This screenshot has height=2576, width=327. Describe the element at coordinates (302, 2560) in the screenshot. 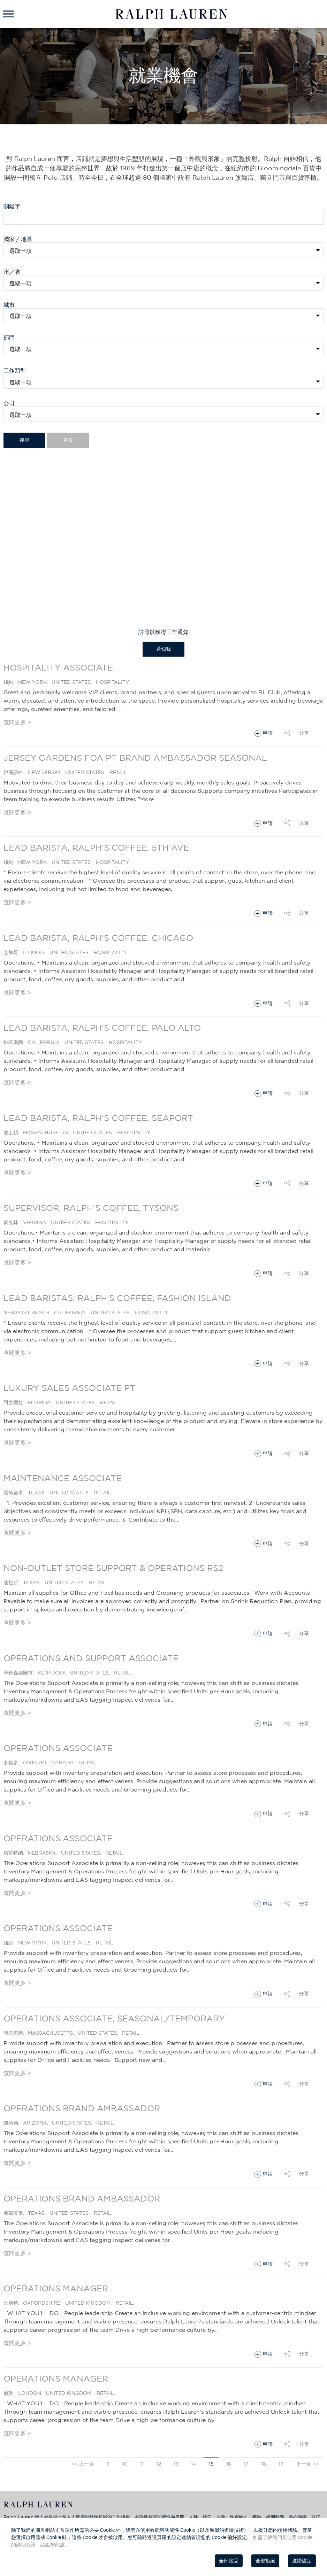

I see `進階設定` at that location.